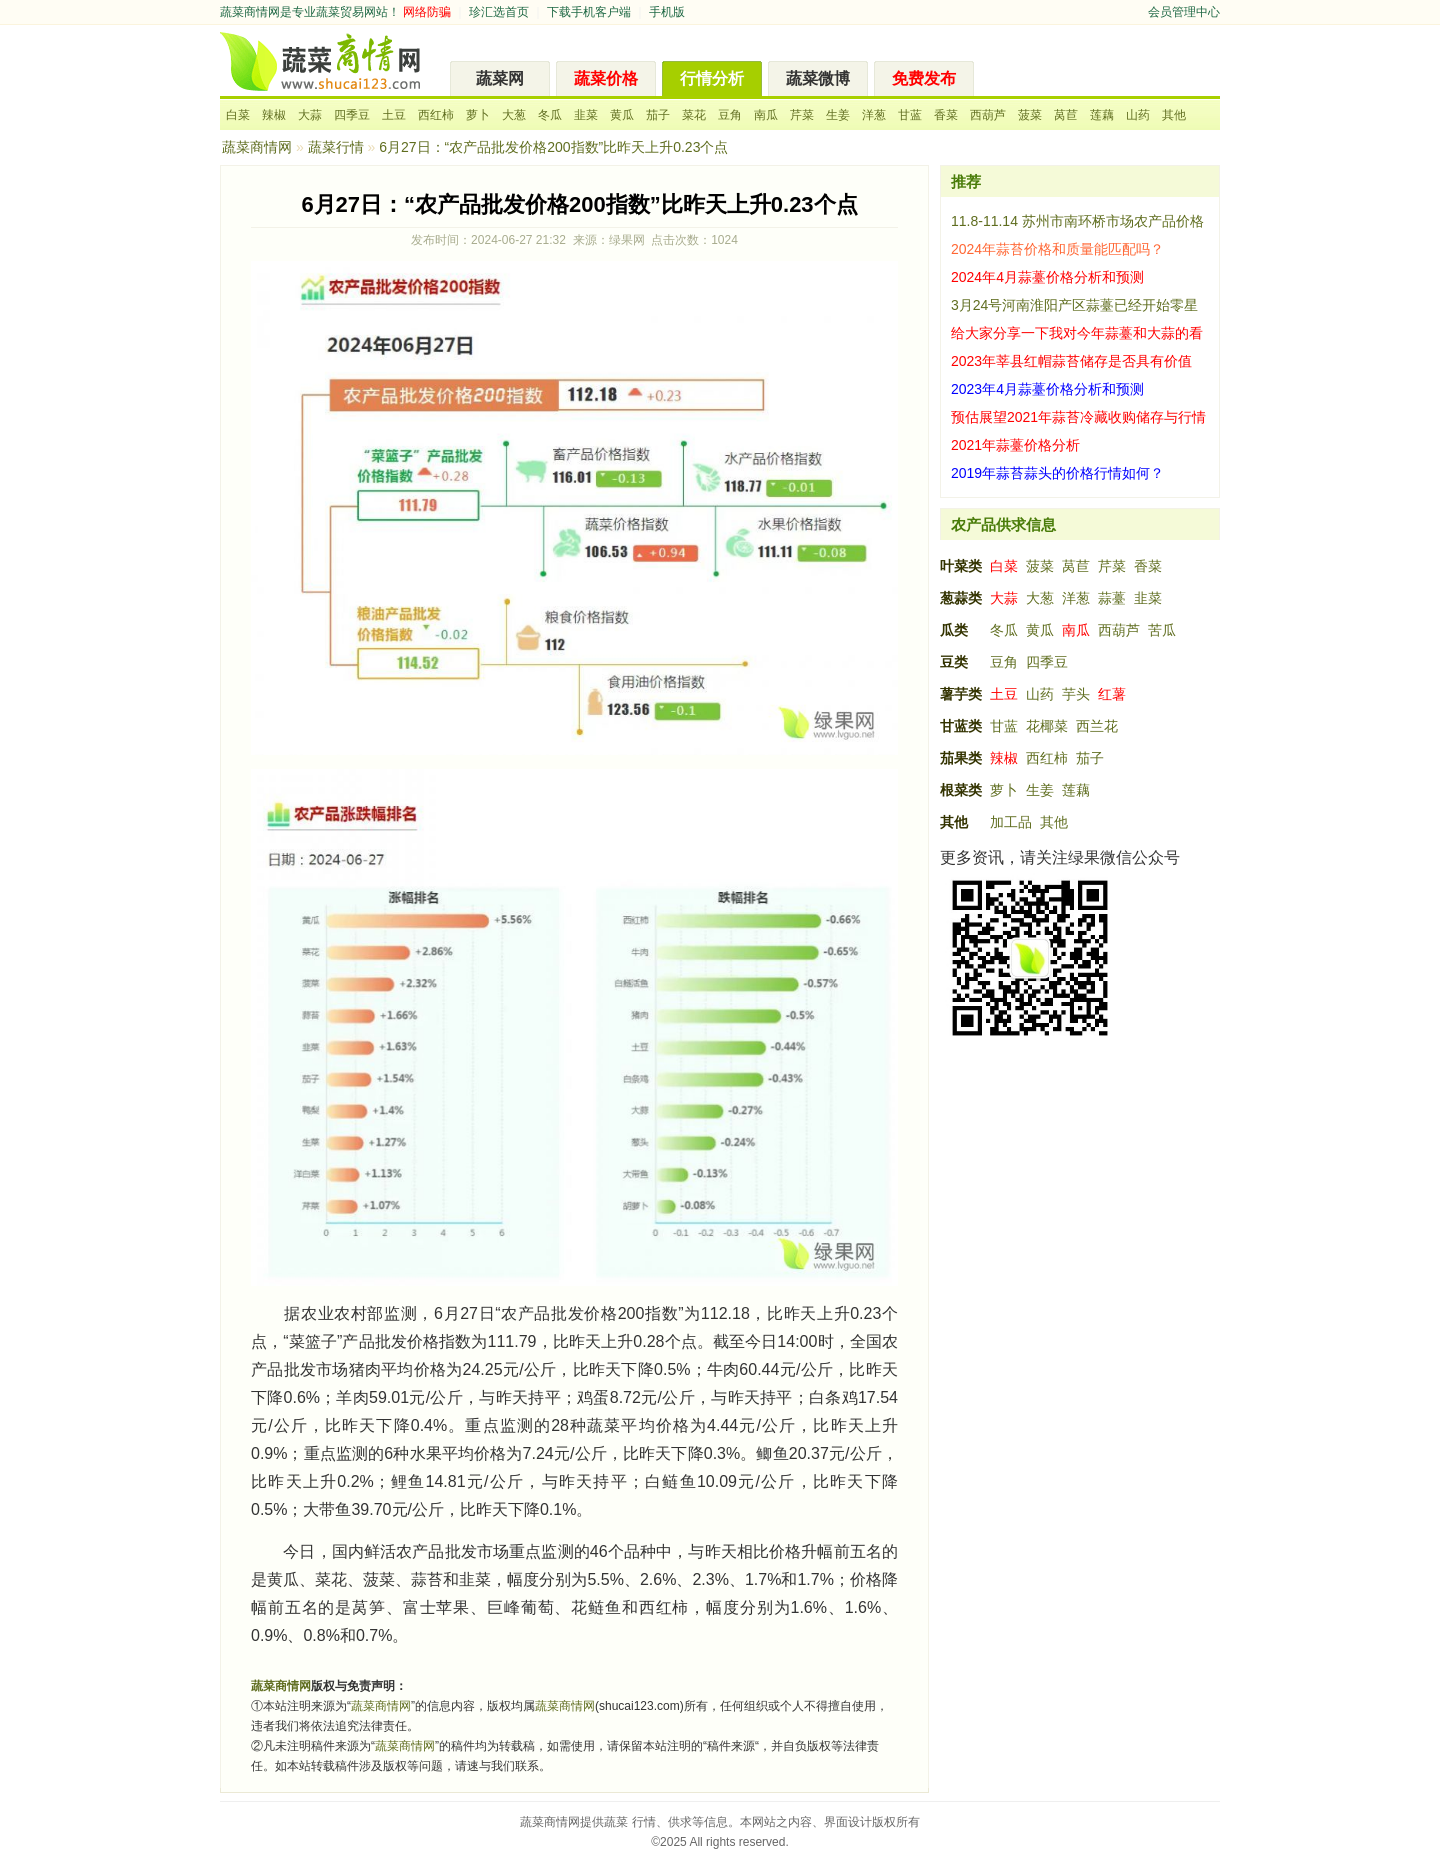 The image size is (1440, 1870). I want to click on 花椰菜, so click(1047, 726).